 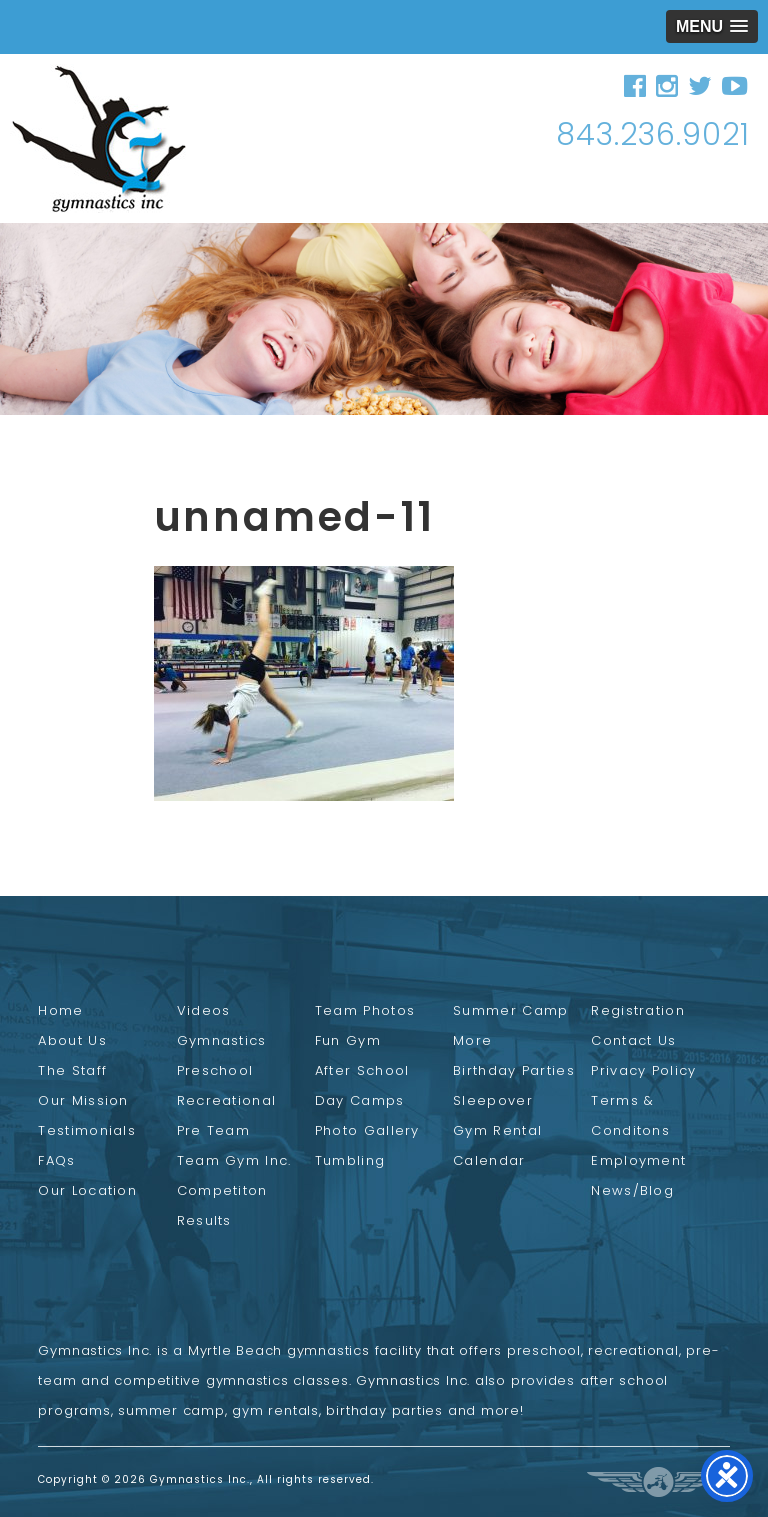 I want to click on FAQs, so click(x=56, y=1160).